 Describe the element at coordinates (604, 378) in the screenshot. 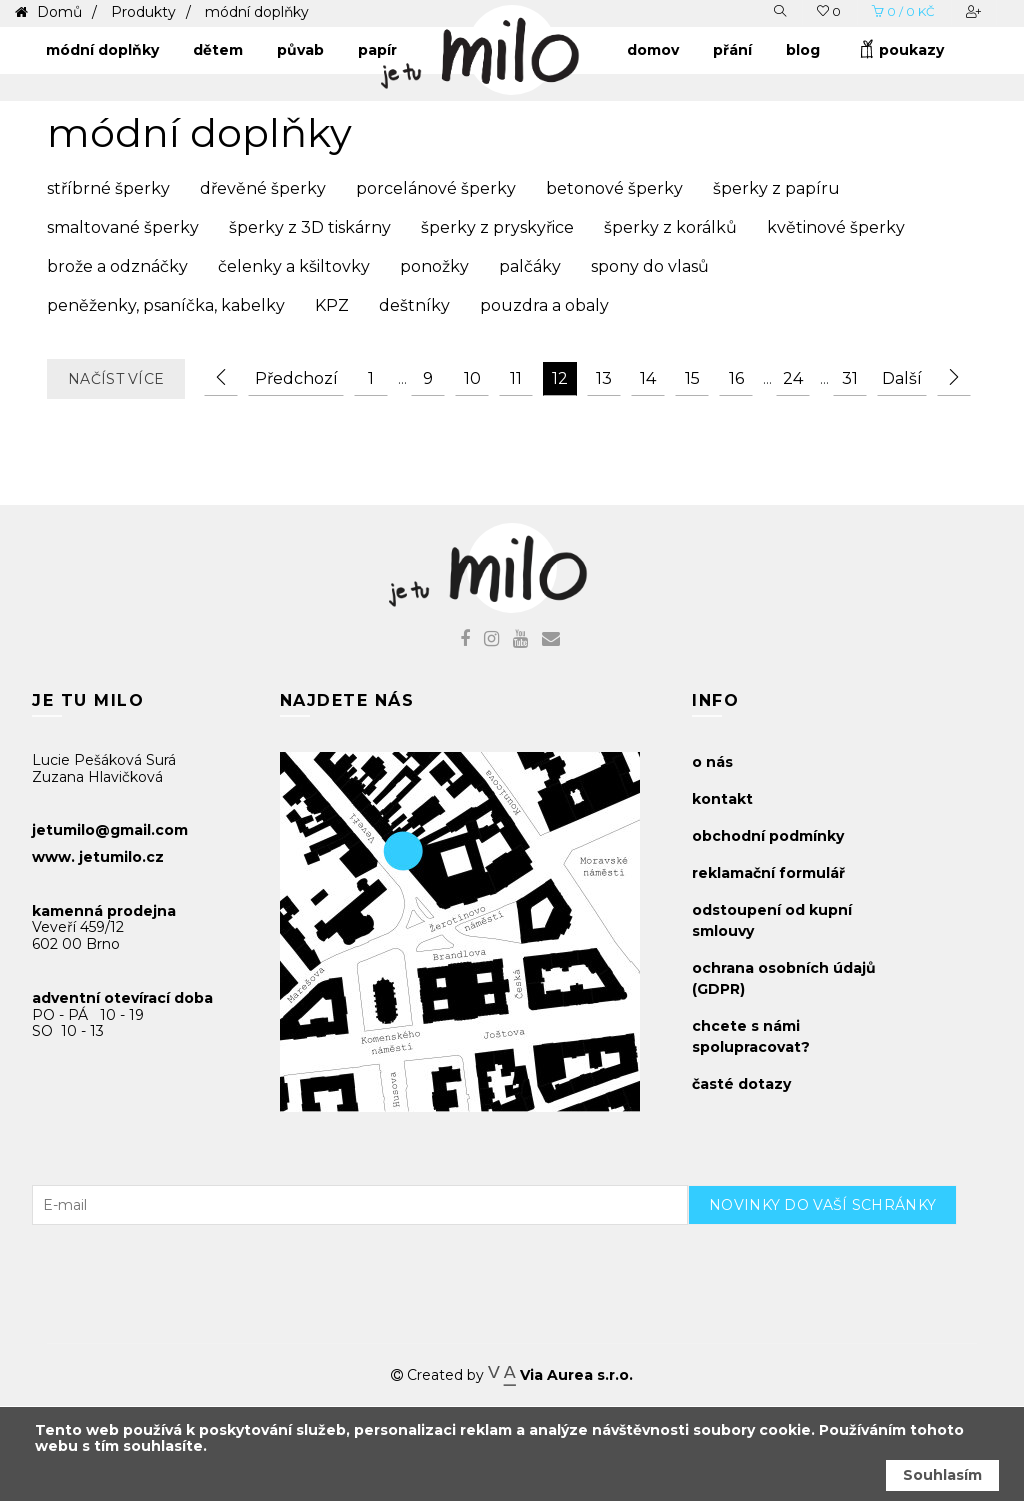

I see `13` at that location.